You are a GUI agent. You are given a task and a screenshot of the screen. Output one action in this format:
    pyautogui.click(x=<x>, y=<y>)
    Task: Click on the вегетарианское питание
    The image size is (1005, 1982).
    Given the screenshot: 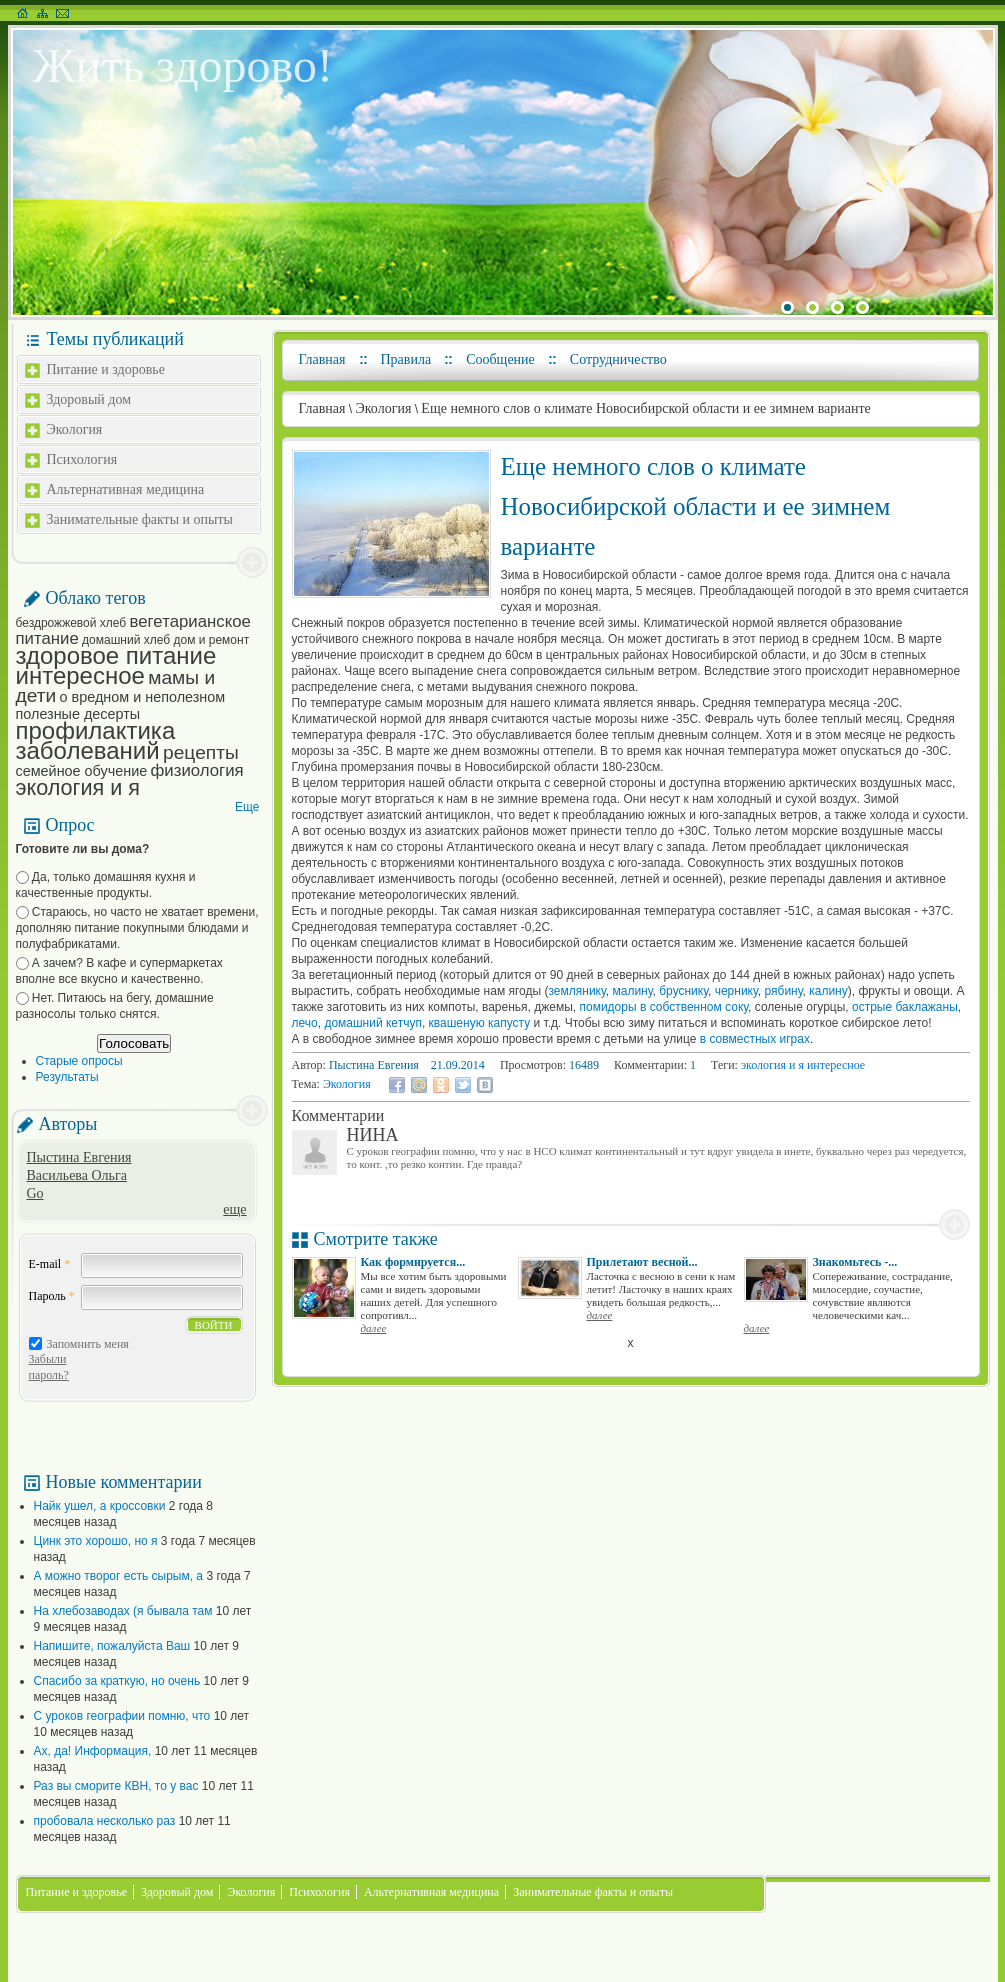 What is the action you would take?
    pyautogui.click(x=133, y=630)
    